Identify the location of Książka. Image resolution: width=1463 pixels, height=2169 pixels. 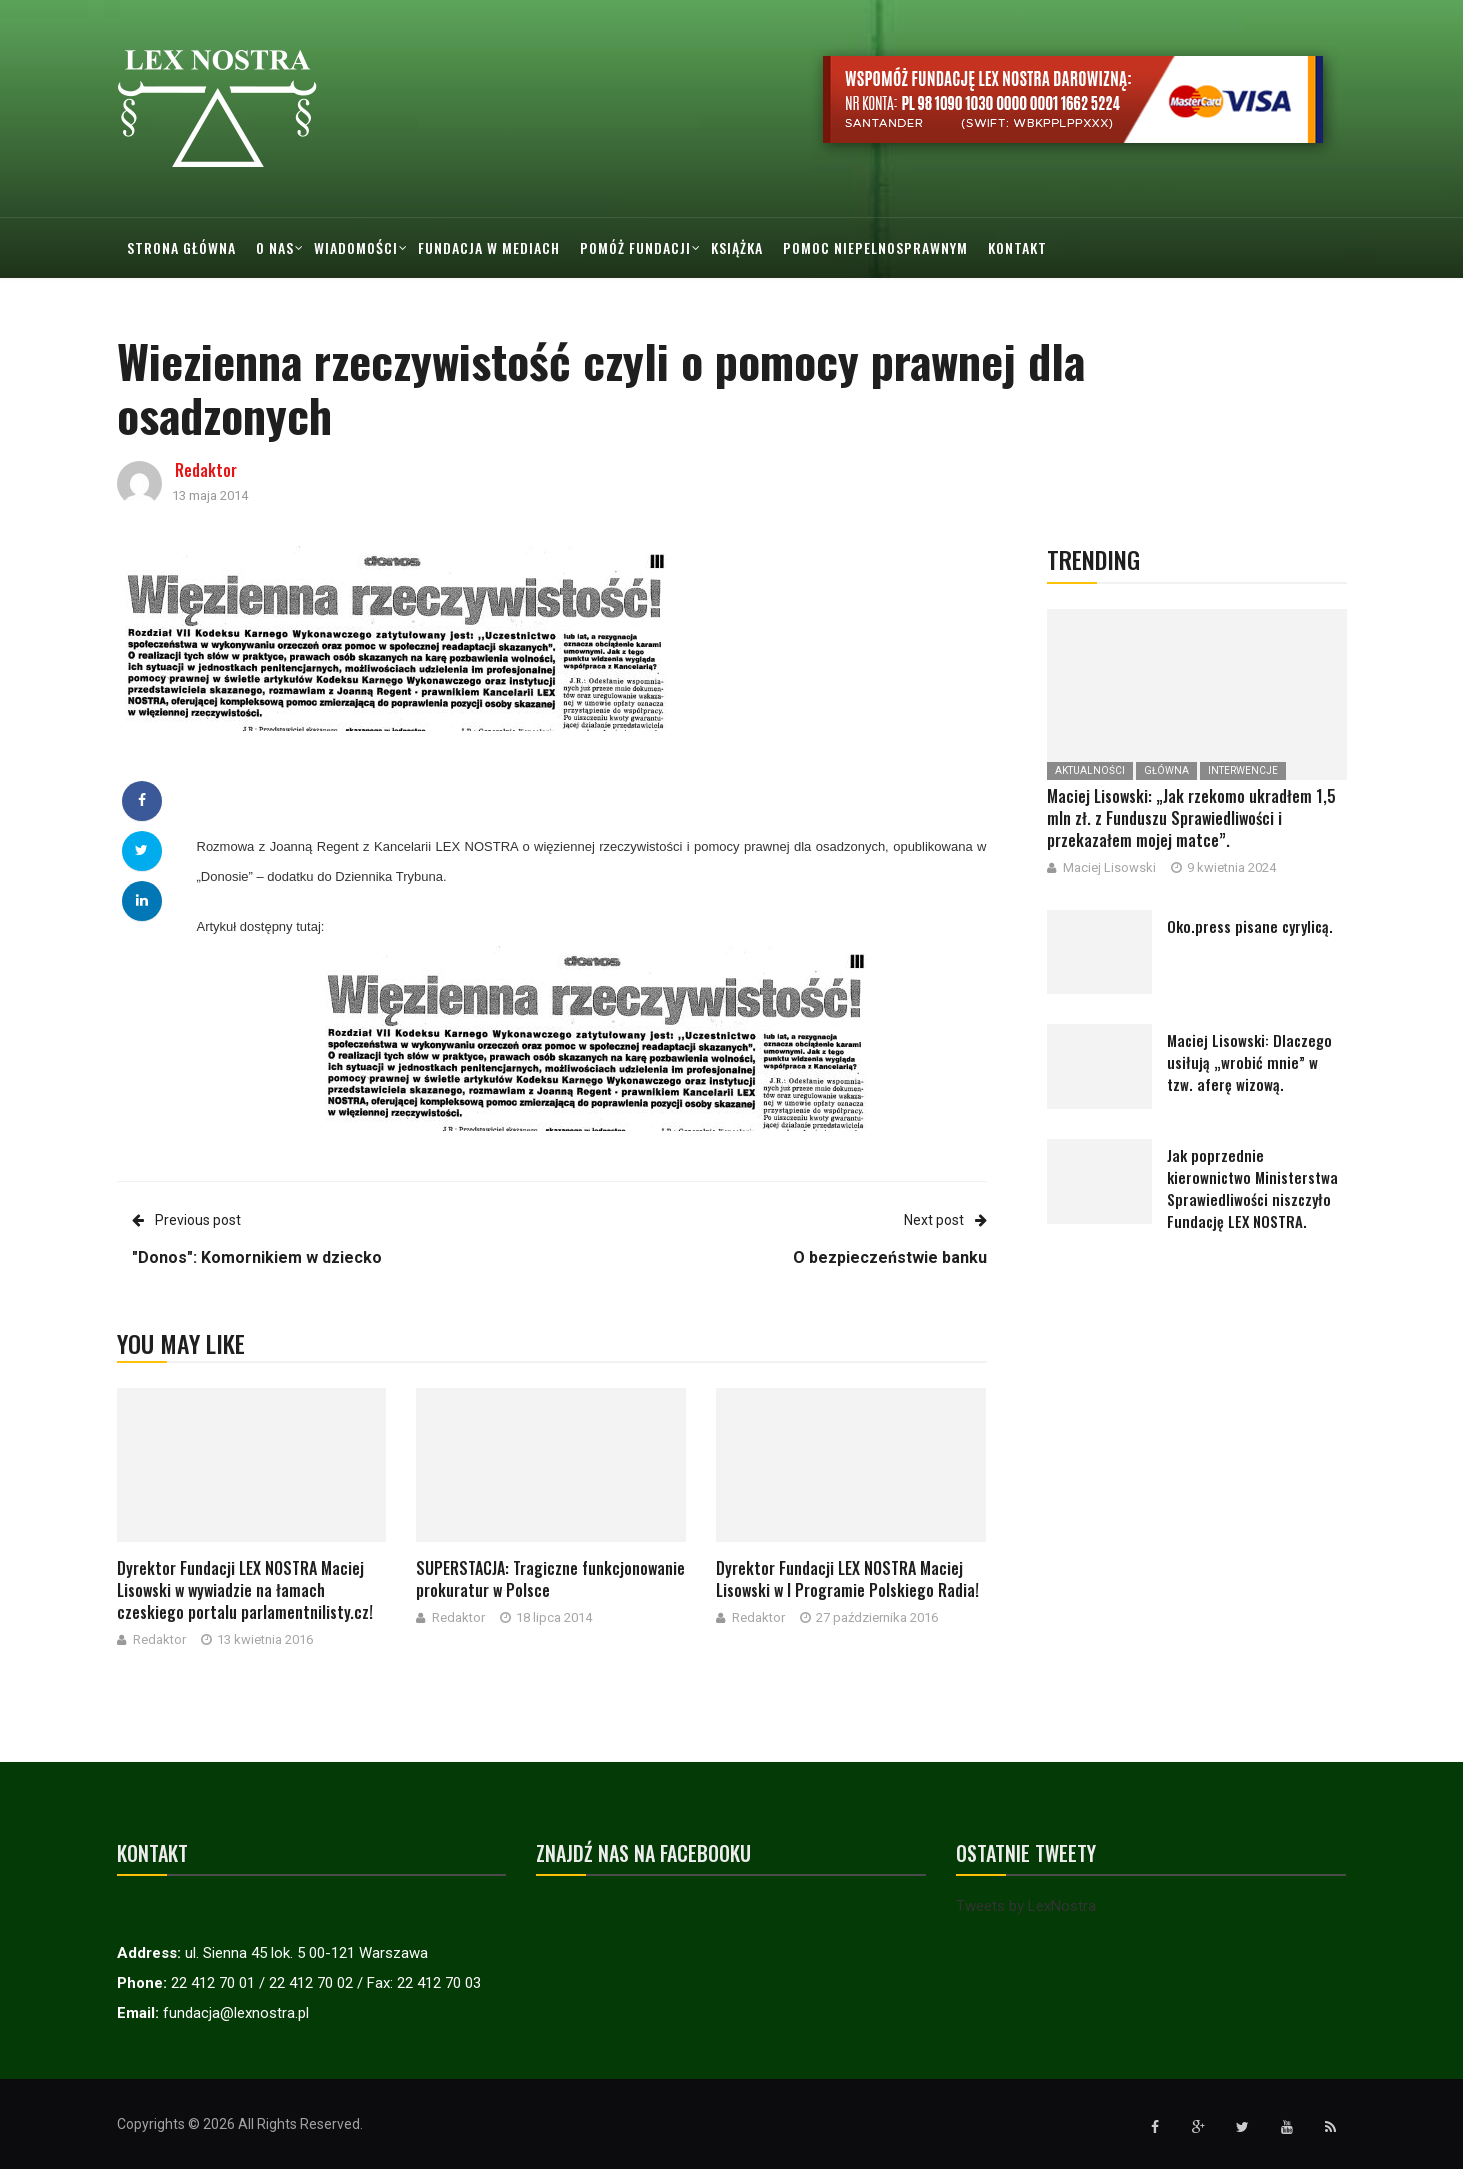
(737, 247).